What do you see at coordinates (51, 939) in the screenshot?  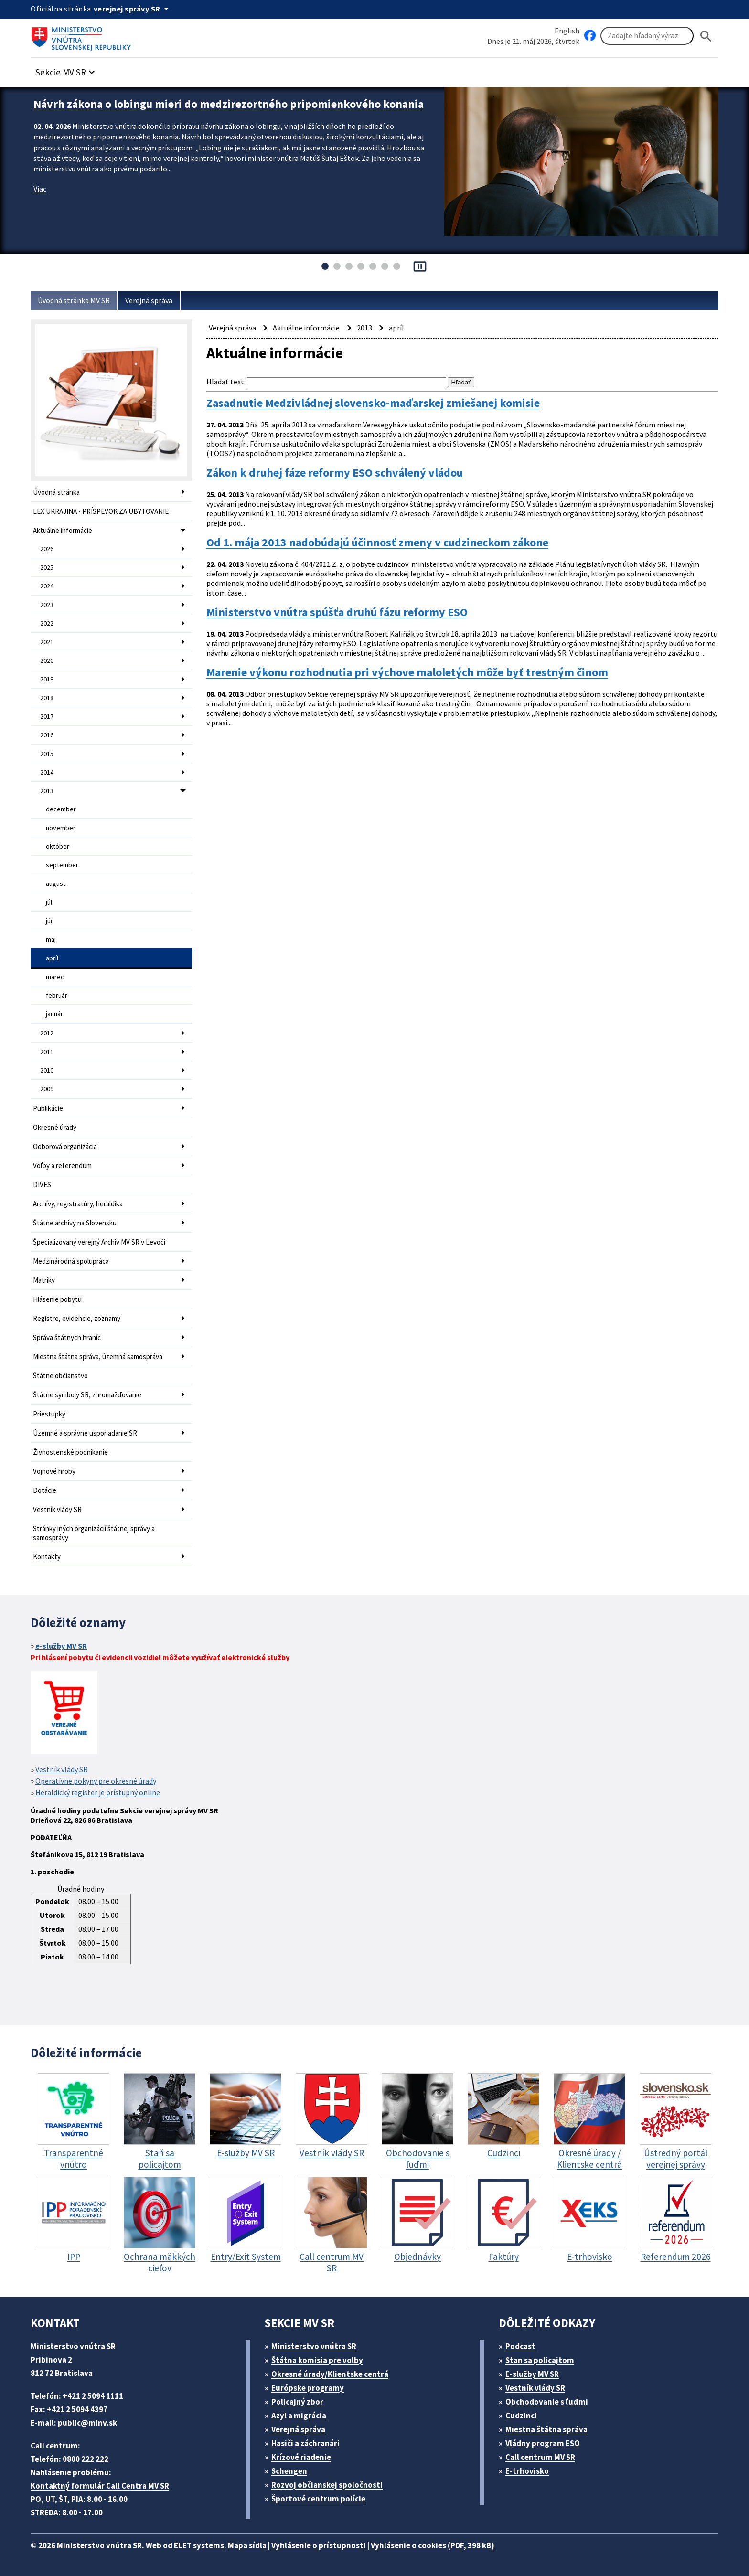 I see `máj` at bounding box center [51, 939].